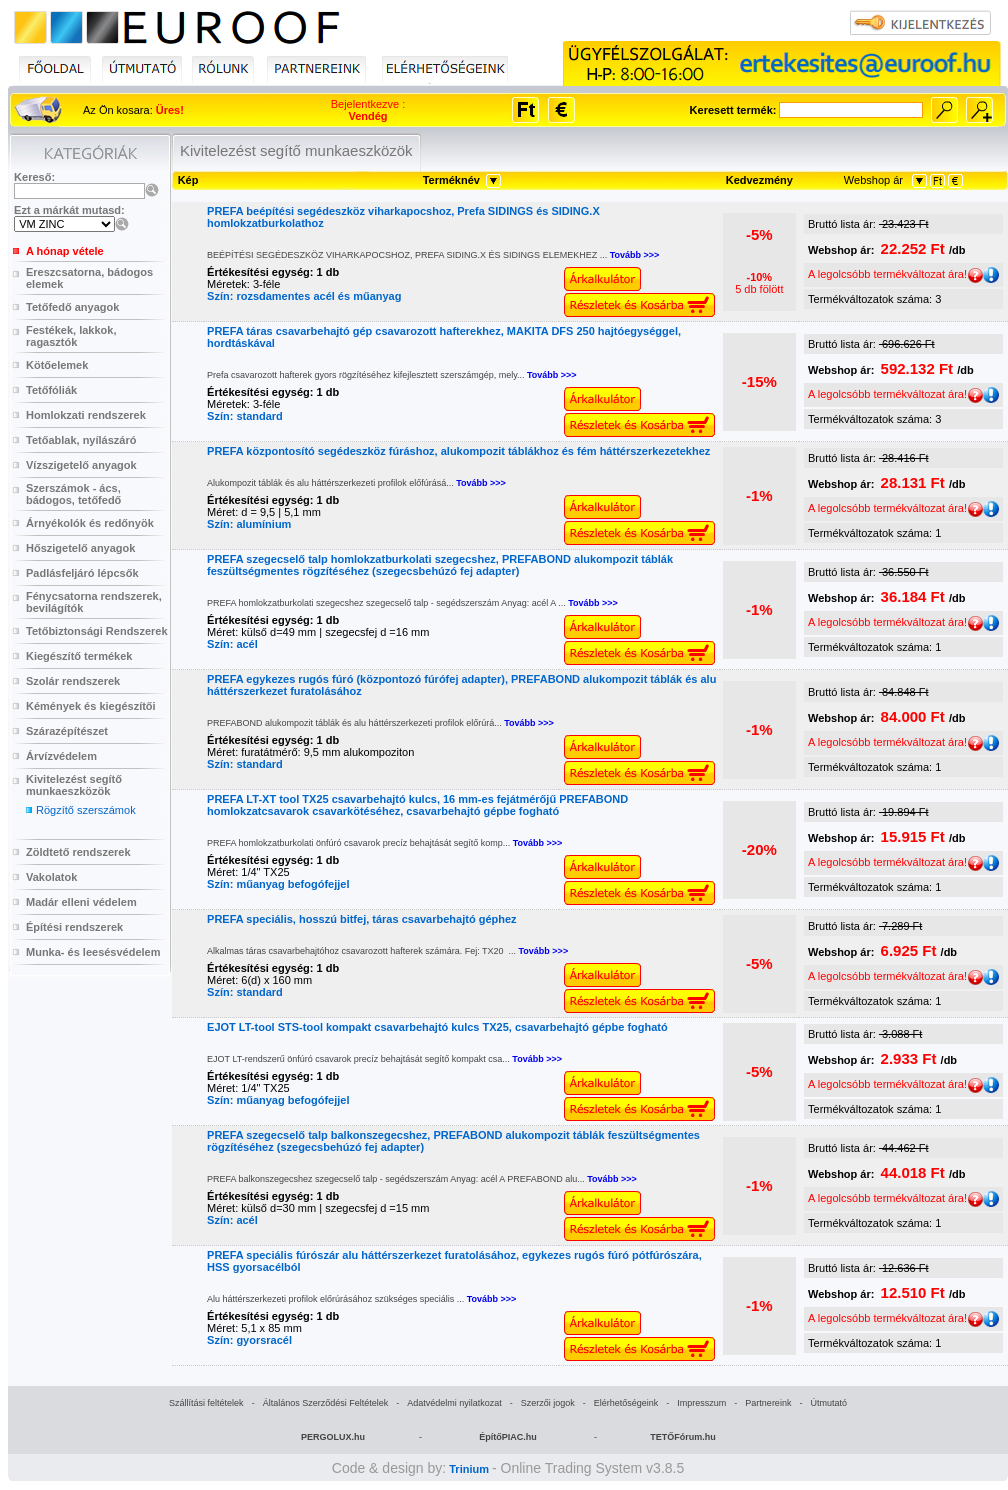 Image resolution: width=1008 pixels, height=1490 pixels. I want to click on Elérhetőségeink, so click(626, 1403).